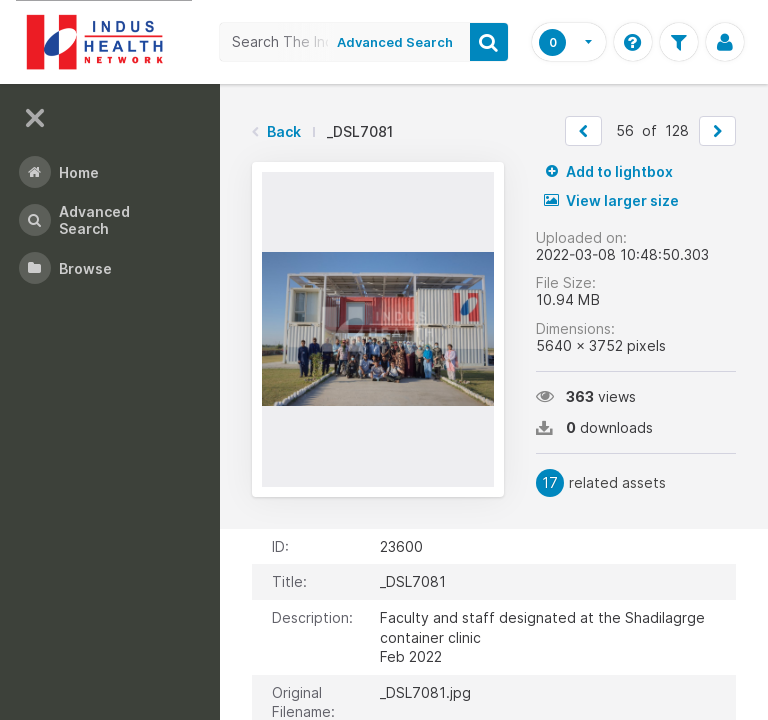  Describe the element at coordinates (611, 200) in the screenshot. I see `View larger size` at that location.